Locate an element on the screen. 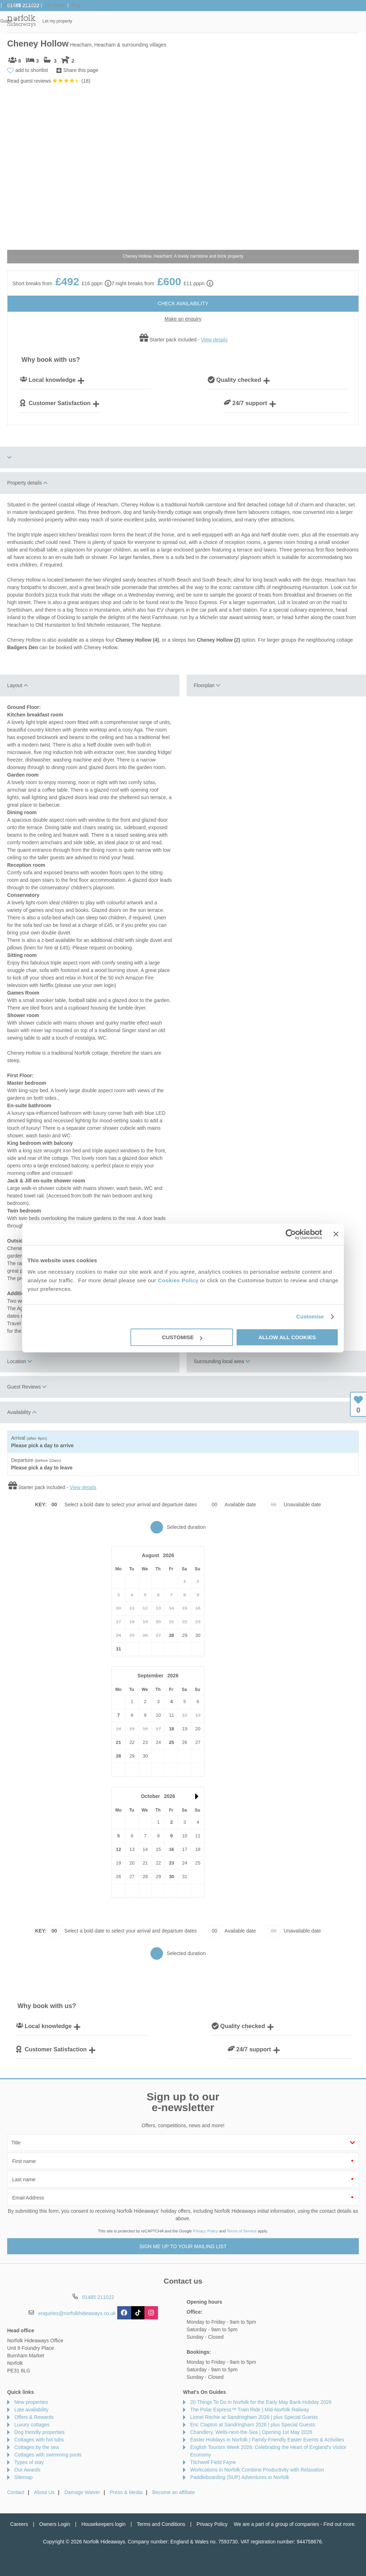 This screenshot has height=2576, width=366. 23 is located at coordinates (171, 1863).